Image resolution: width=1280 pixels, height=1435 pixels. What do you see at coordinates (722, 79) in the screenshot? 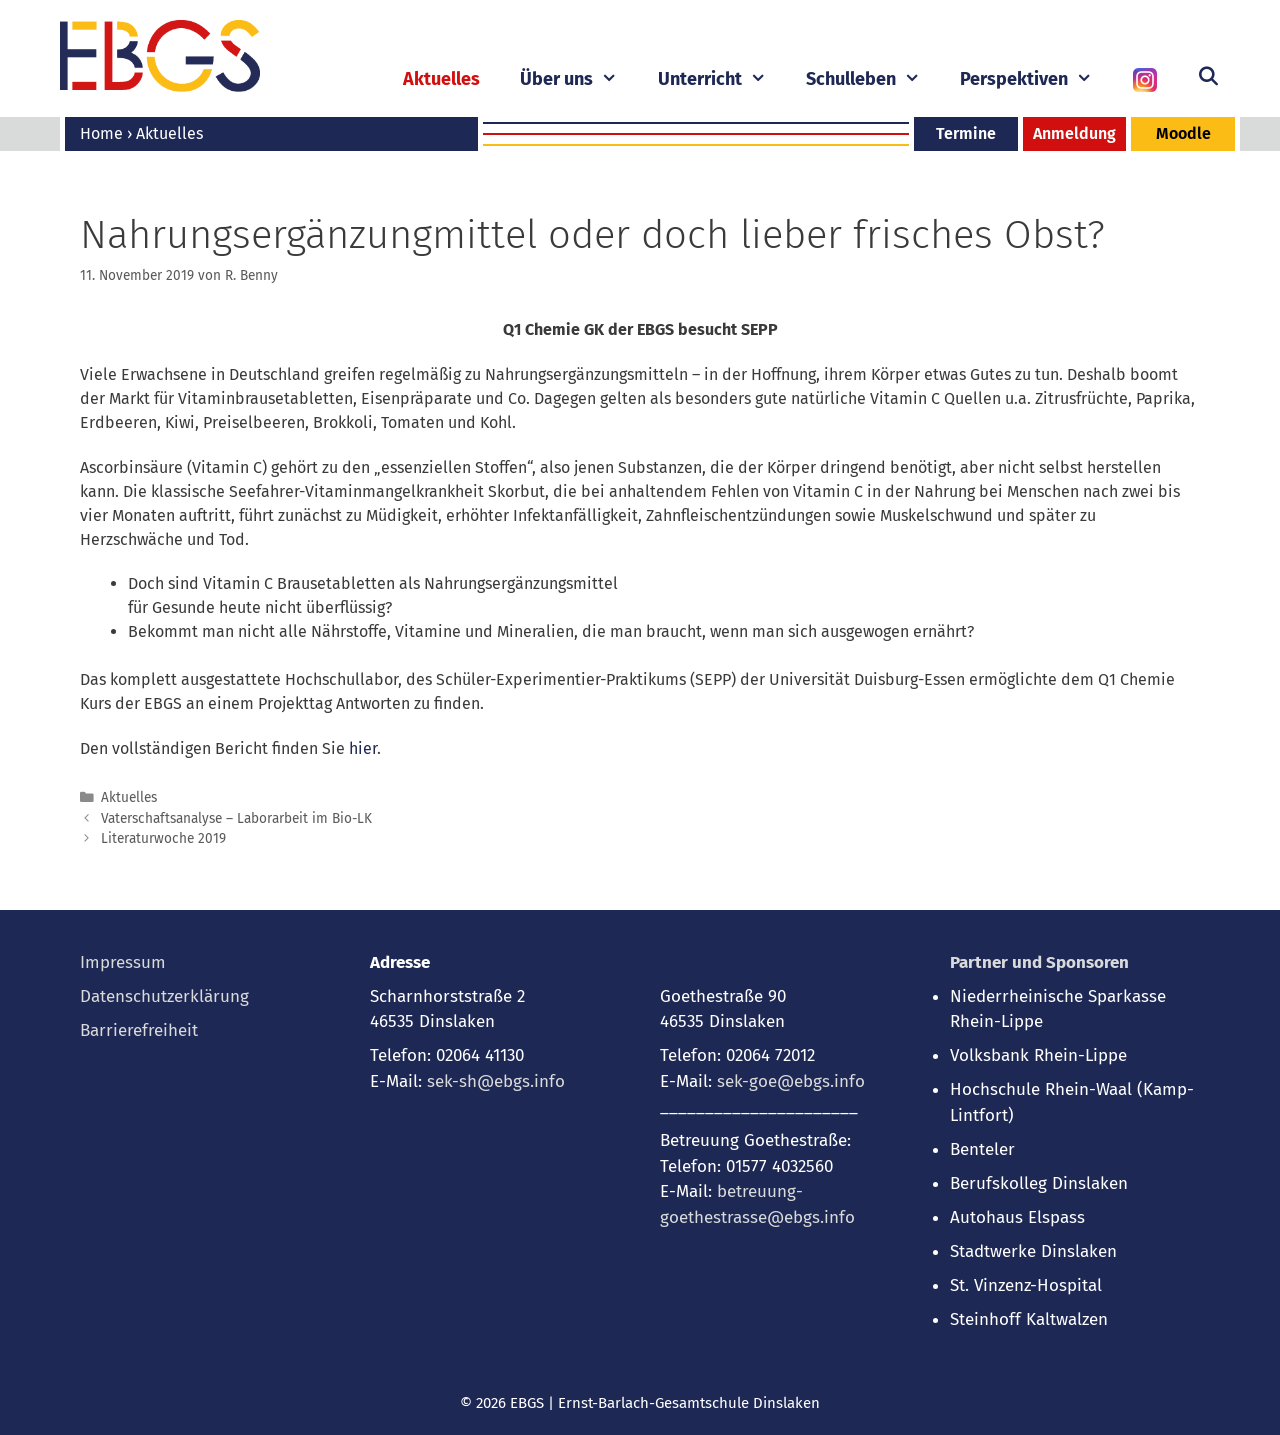
I see `Unterricht [button]` at bounding box center [722, 79].